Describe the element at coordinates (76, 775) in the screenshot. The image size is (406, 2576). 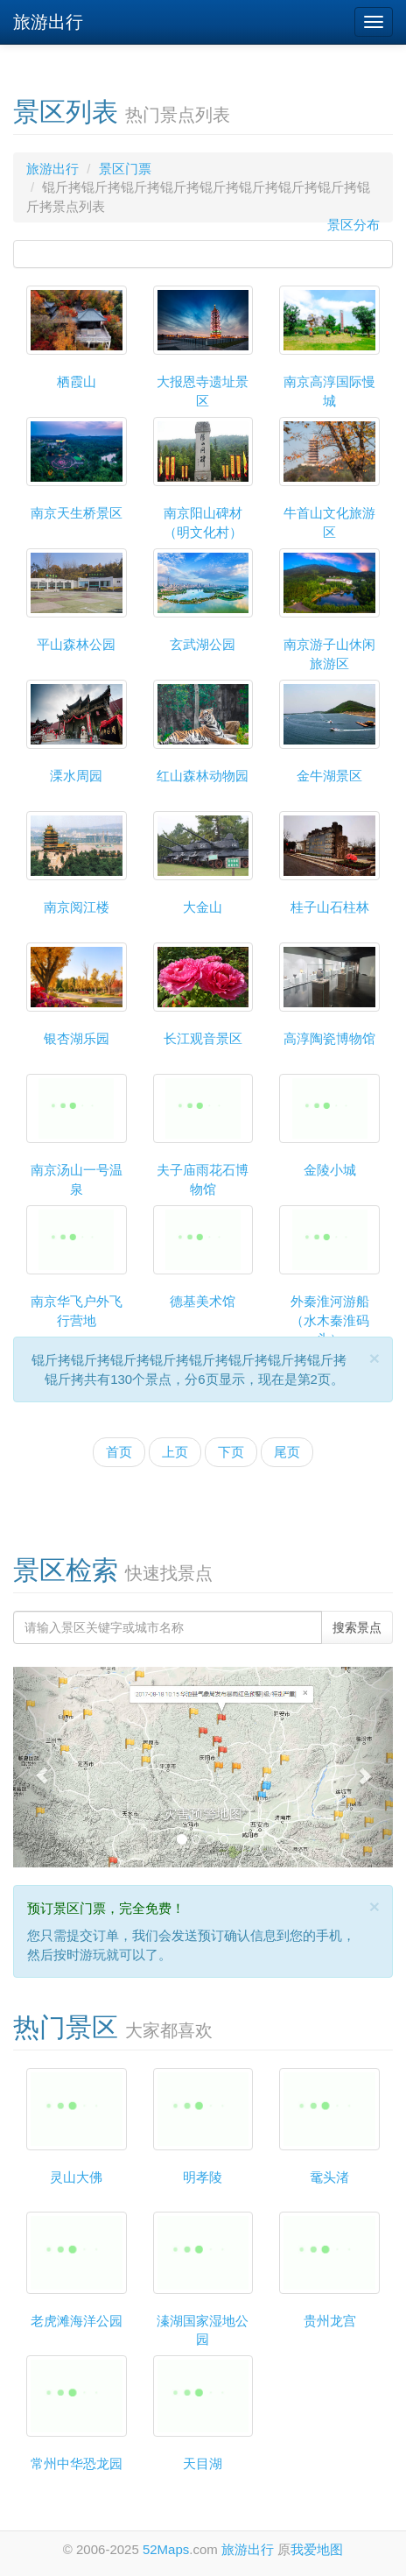
I see `溧水周园` at that location.